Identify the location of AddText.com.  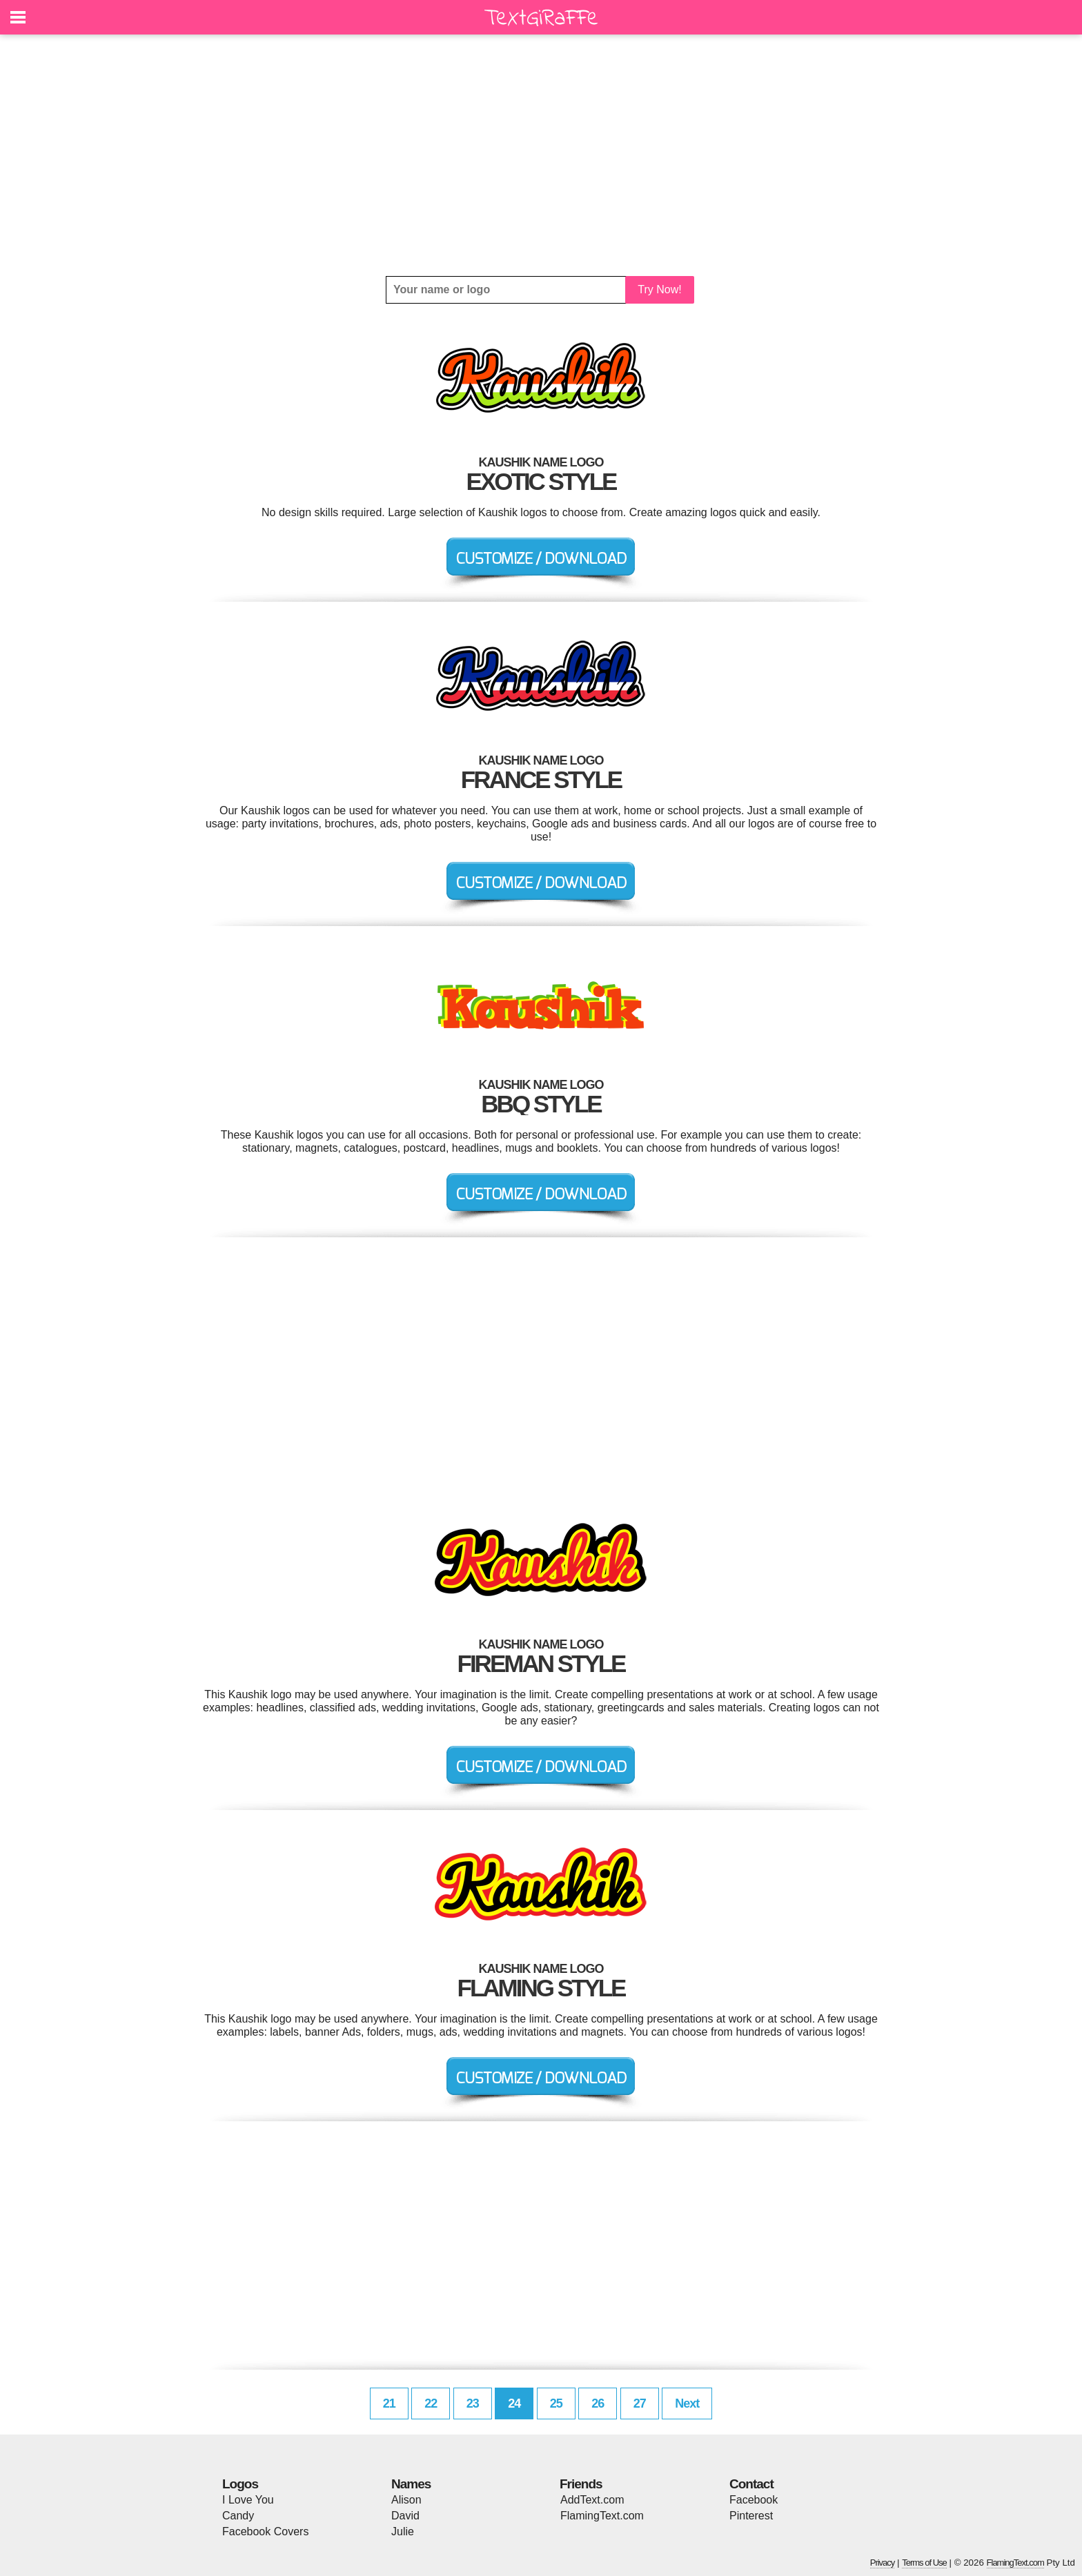
(592, 2500).